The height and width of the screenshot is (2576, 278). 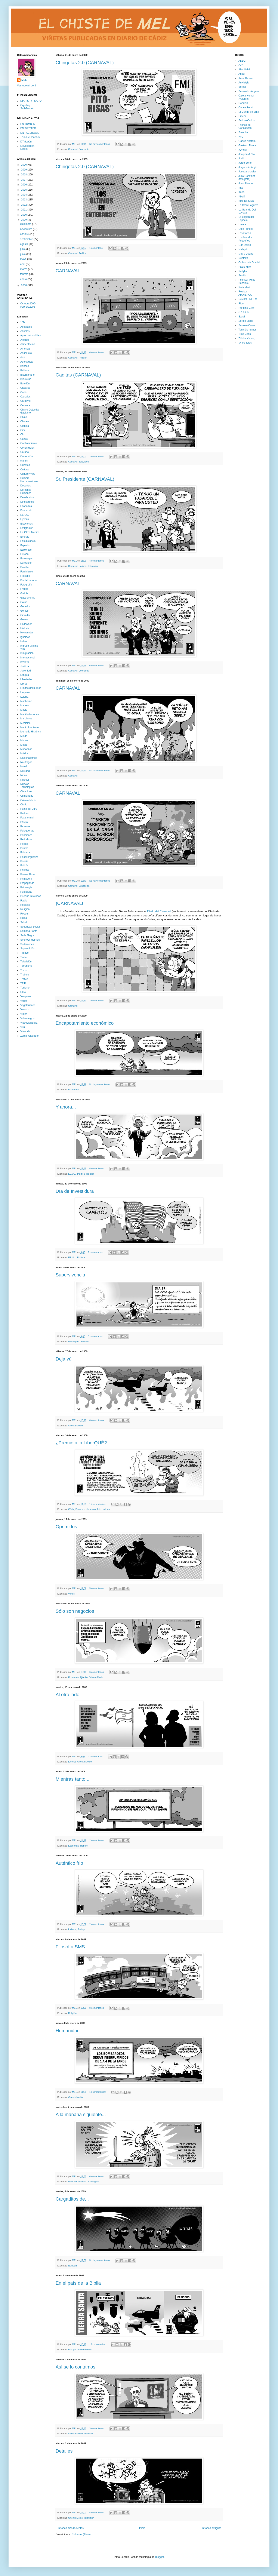 What do you see at coordinates (27, 124) in the screenshot?
I see `EN TUMBLR` at bounding box center [27, 124].